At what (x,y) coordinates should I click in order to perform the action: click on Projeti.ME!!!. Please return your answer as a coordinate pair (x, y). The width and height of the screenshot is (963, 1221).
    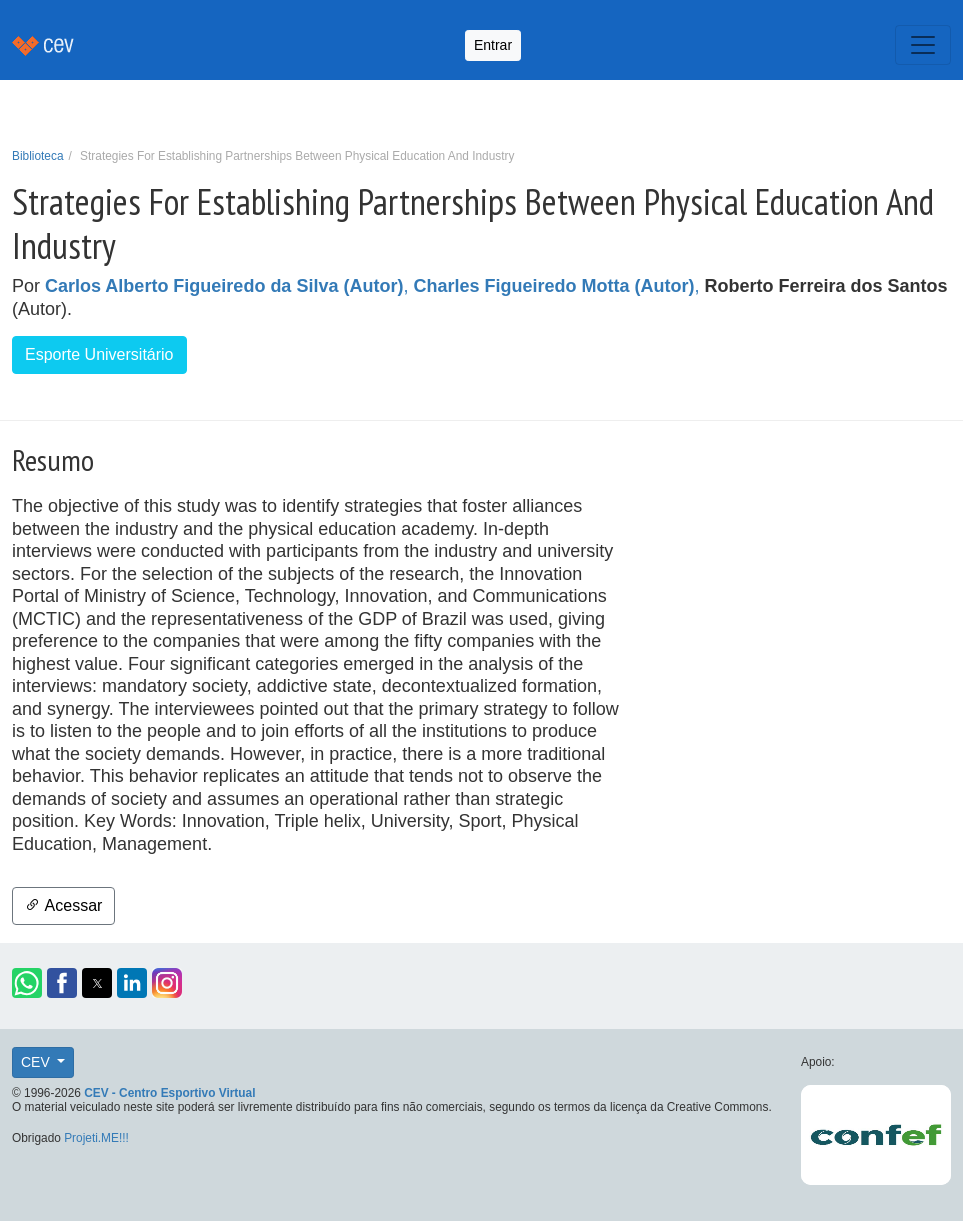
    Looking at the image, I should click on (96, 1138).